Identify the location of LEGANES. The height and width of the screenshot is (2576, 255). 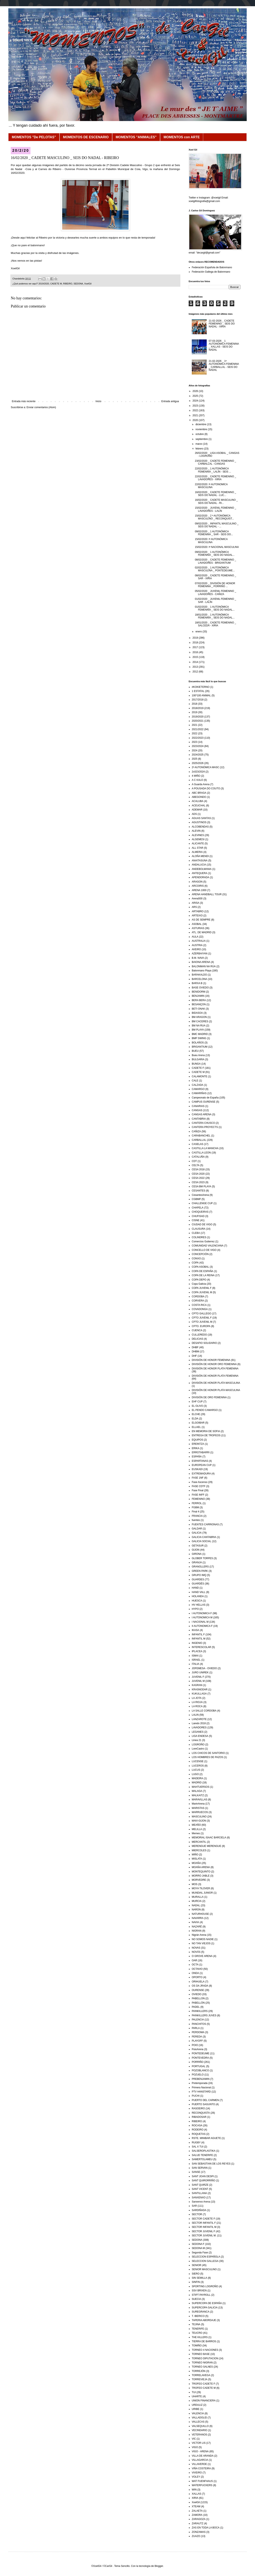
(198, 1731).